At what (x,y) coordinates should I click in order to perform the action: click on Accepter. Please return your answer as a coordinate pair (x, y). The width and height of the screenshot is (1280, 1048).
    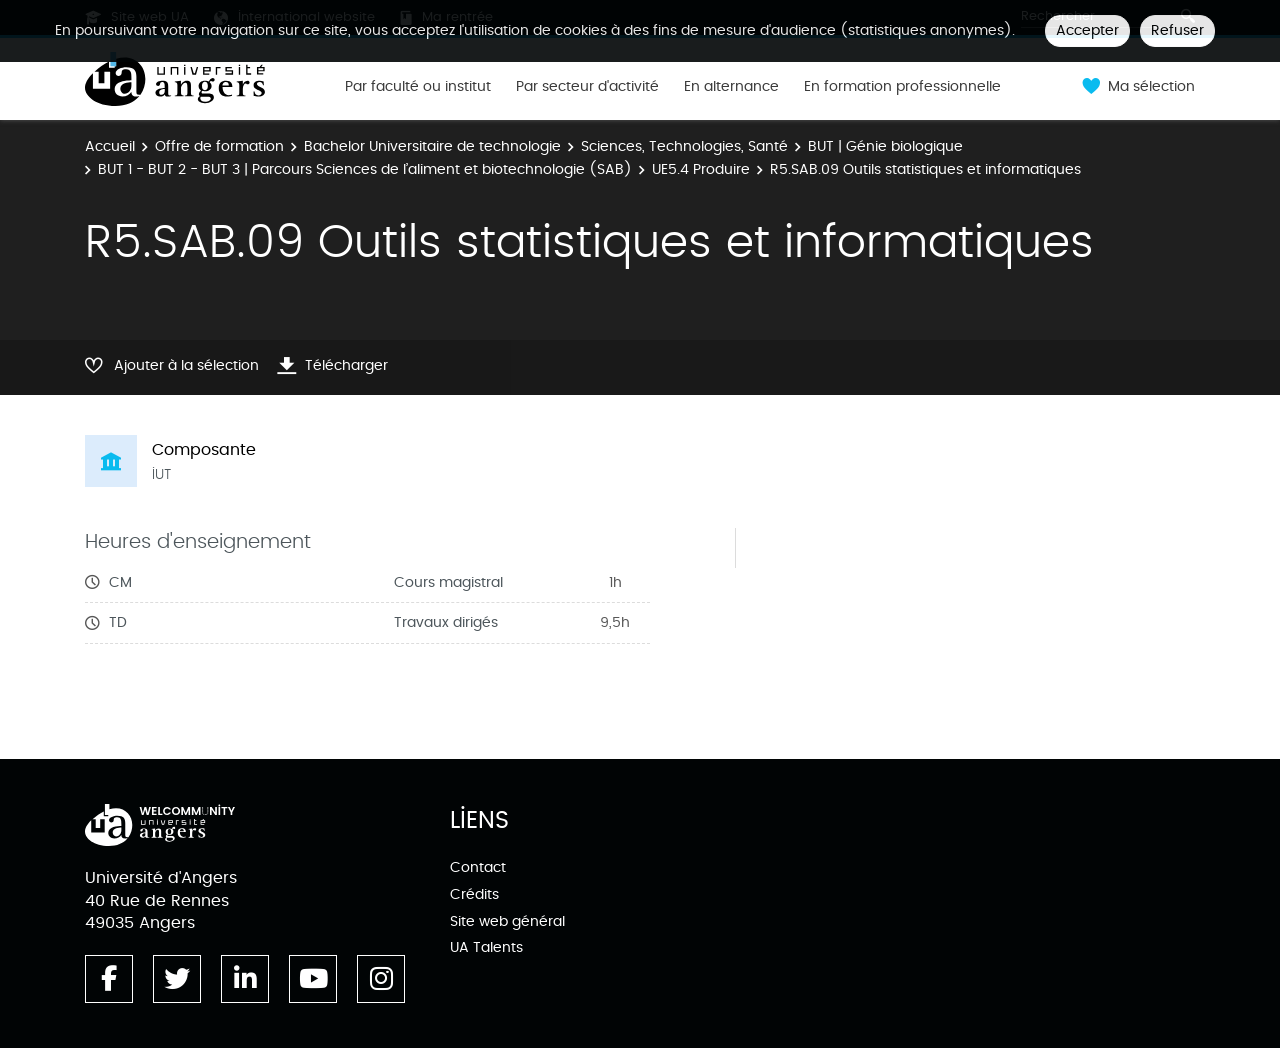
    Looking at the image, I should click on (1087, 30).